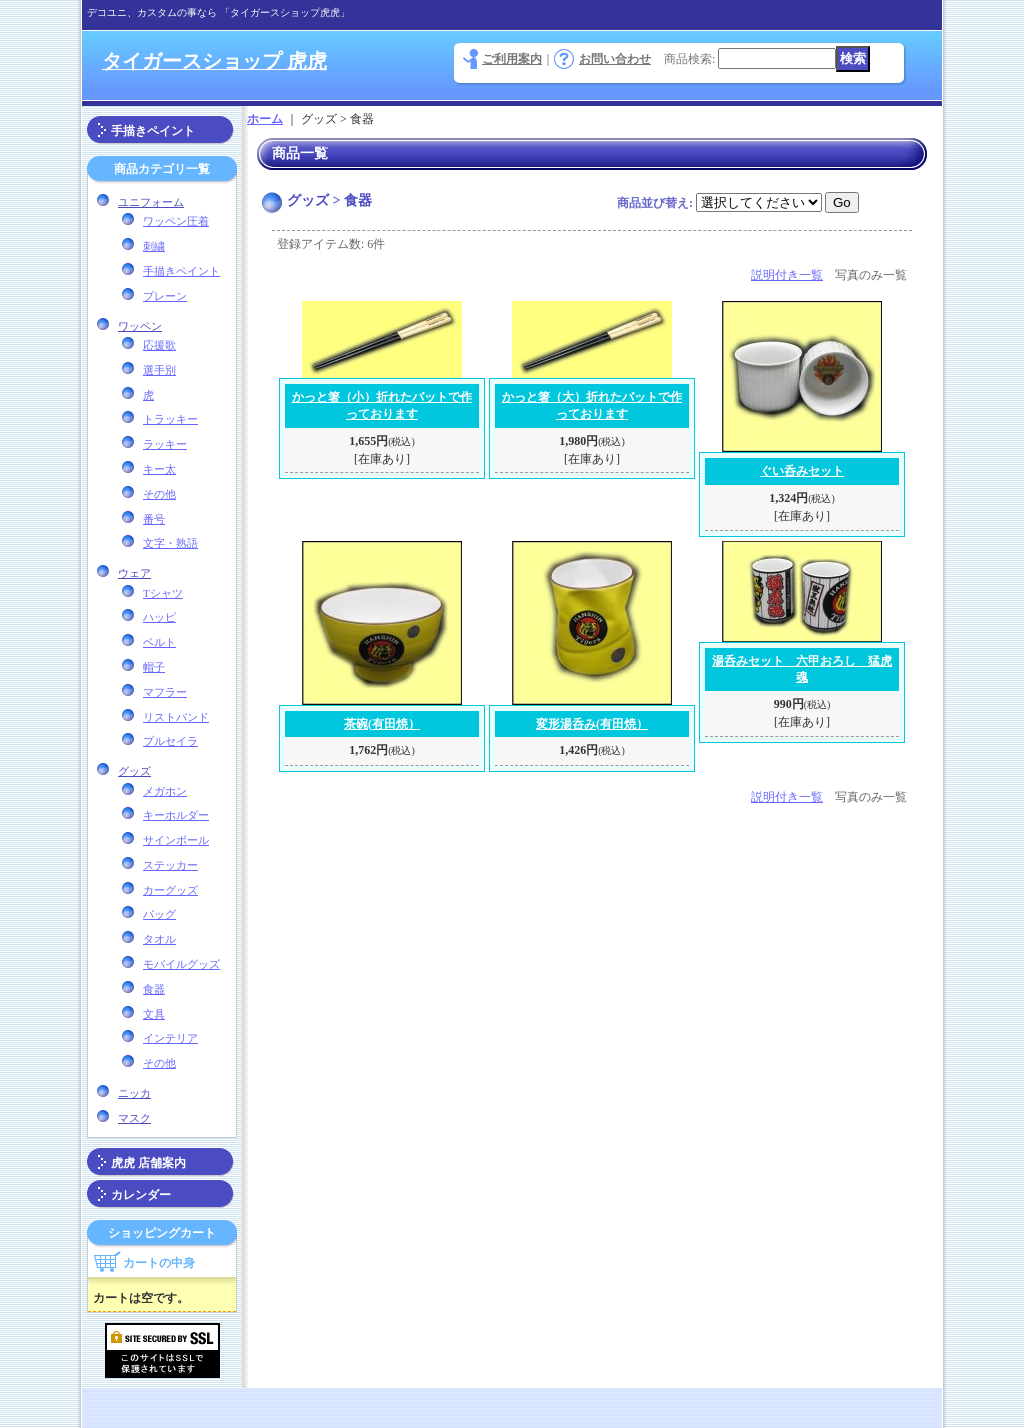 The width and height of the screenshot is (1024, 1428). Describe the element at coordinates (134, 1093) in the screenshot. I see `ニッカ` at that location.